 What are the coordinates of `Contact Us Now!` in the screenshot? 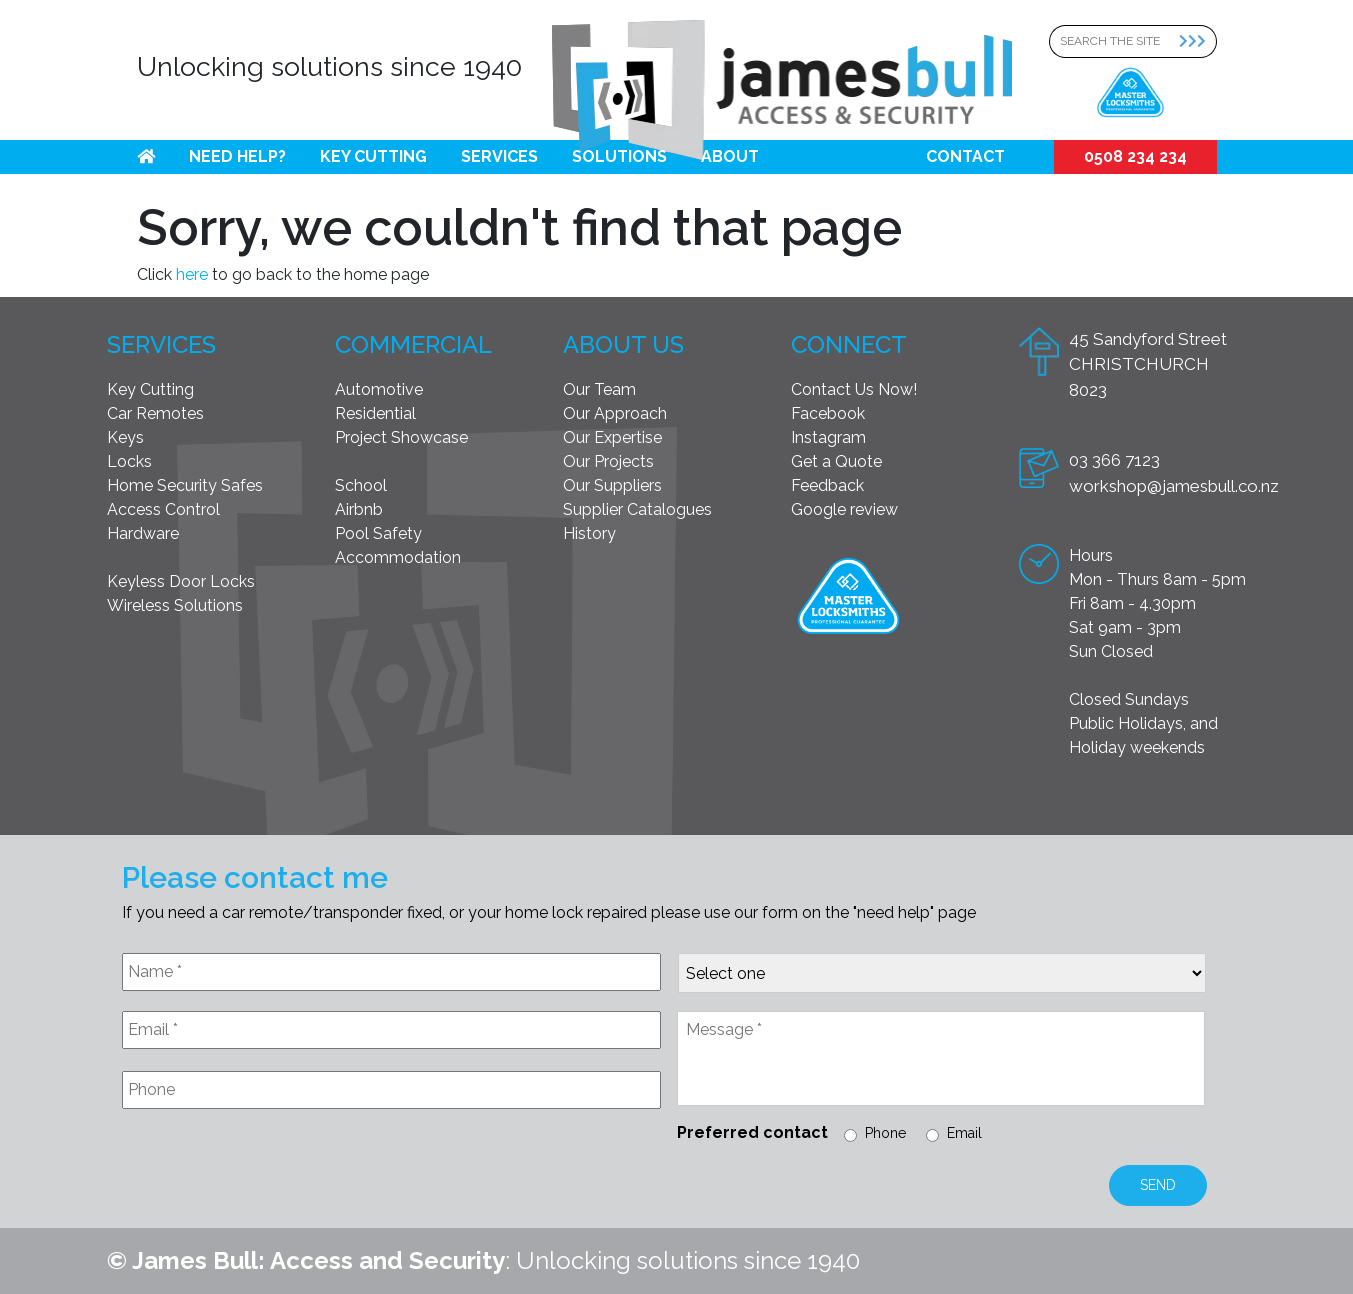 It's located at (854, 389).